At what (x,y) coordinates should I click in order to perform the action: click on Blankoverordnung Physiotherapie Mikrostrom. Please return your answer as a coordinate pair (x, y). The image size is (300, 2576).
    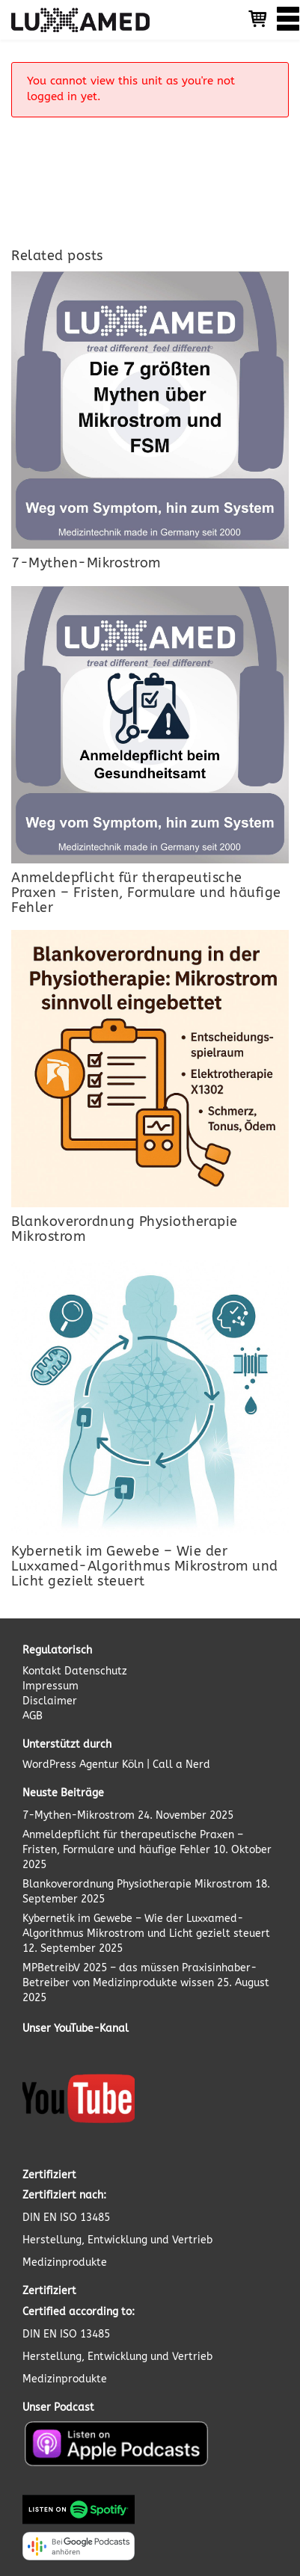
    Looking at the image, I should click on (137, 1884).